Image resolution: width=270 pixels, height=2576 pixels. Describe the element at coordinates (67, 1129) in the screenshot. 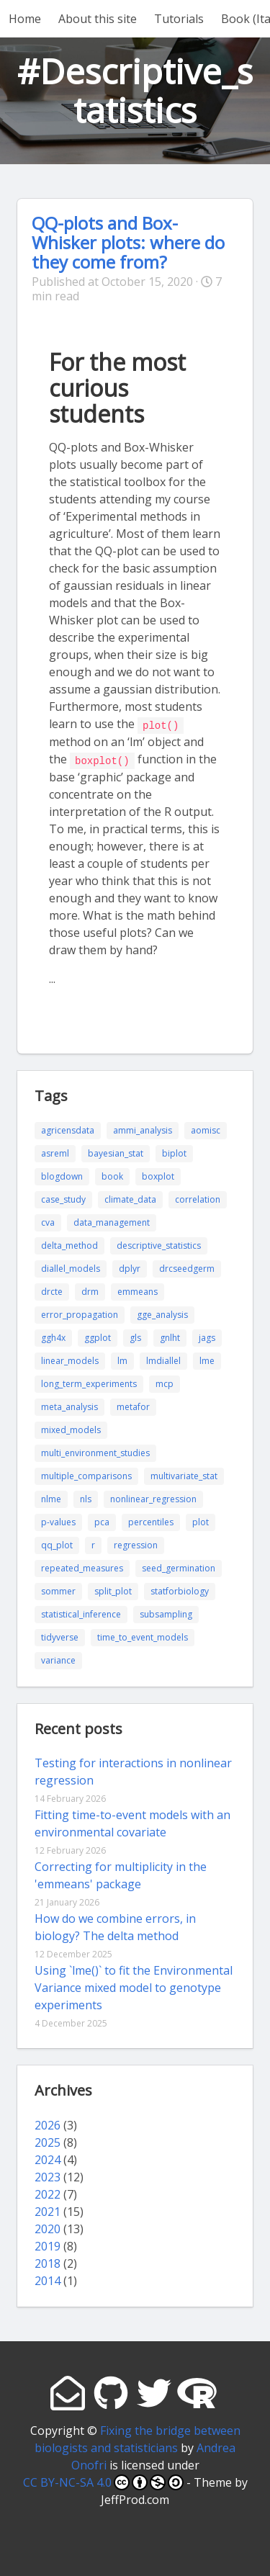

I see `agricensdata` at that location.